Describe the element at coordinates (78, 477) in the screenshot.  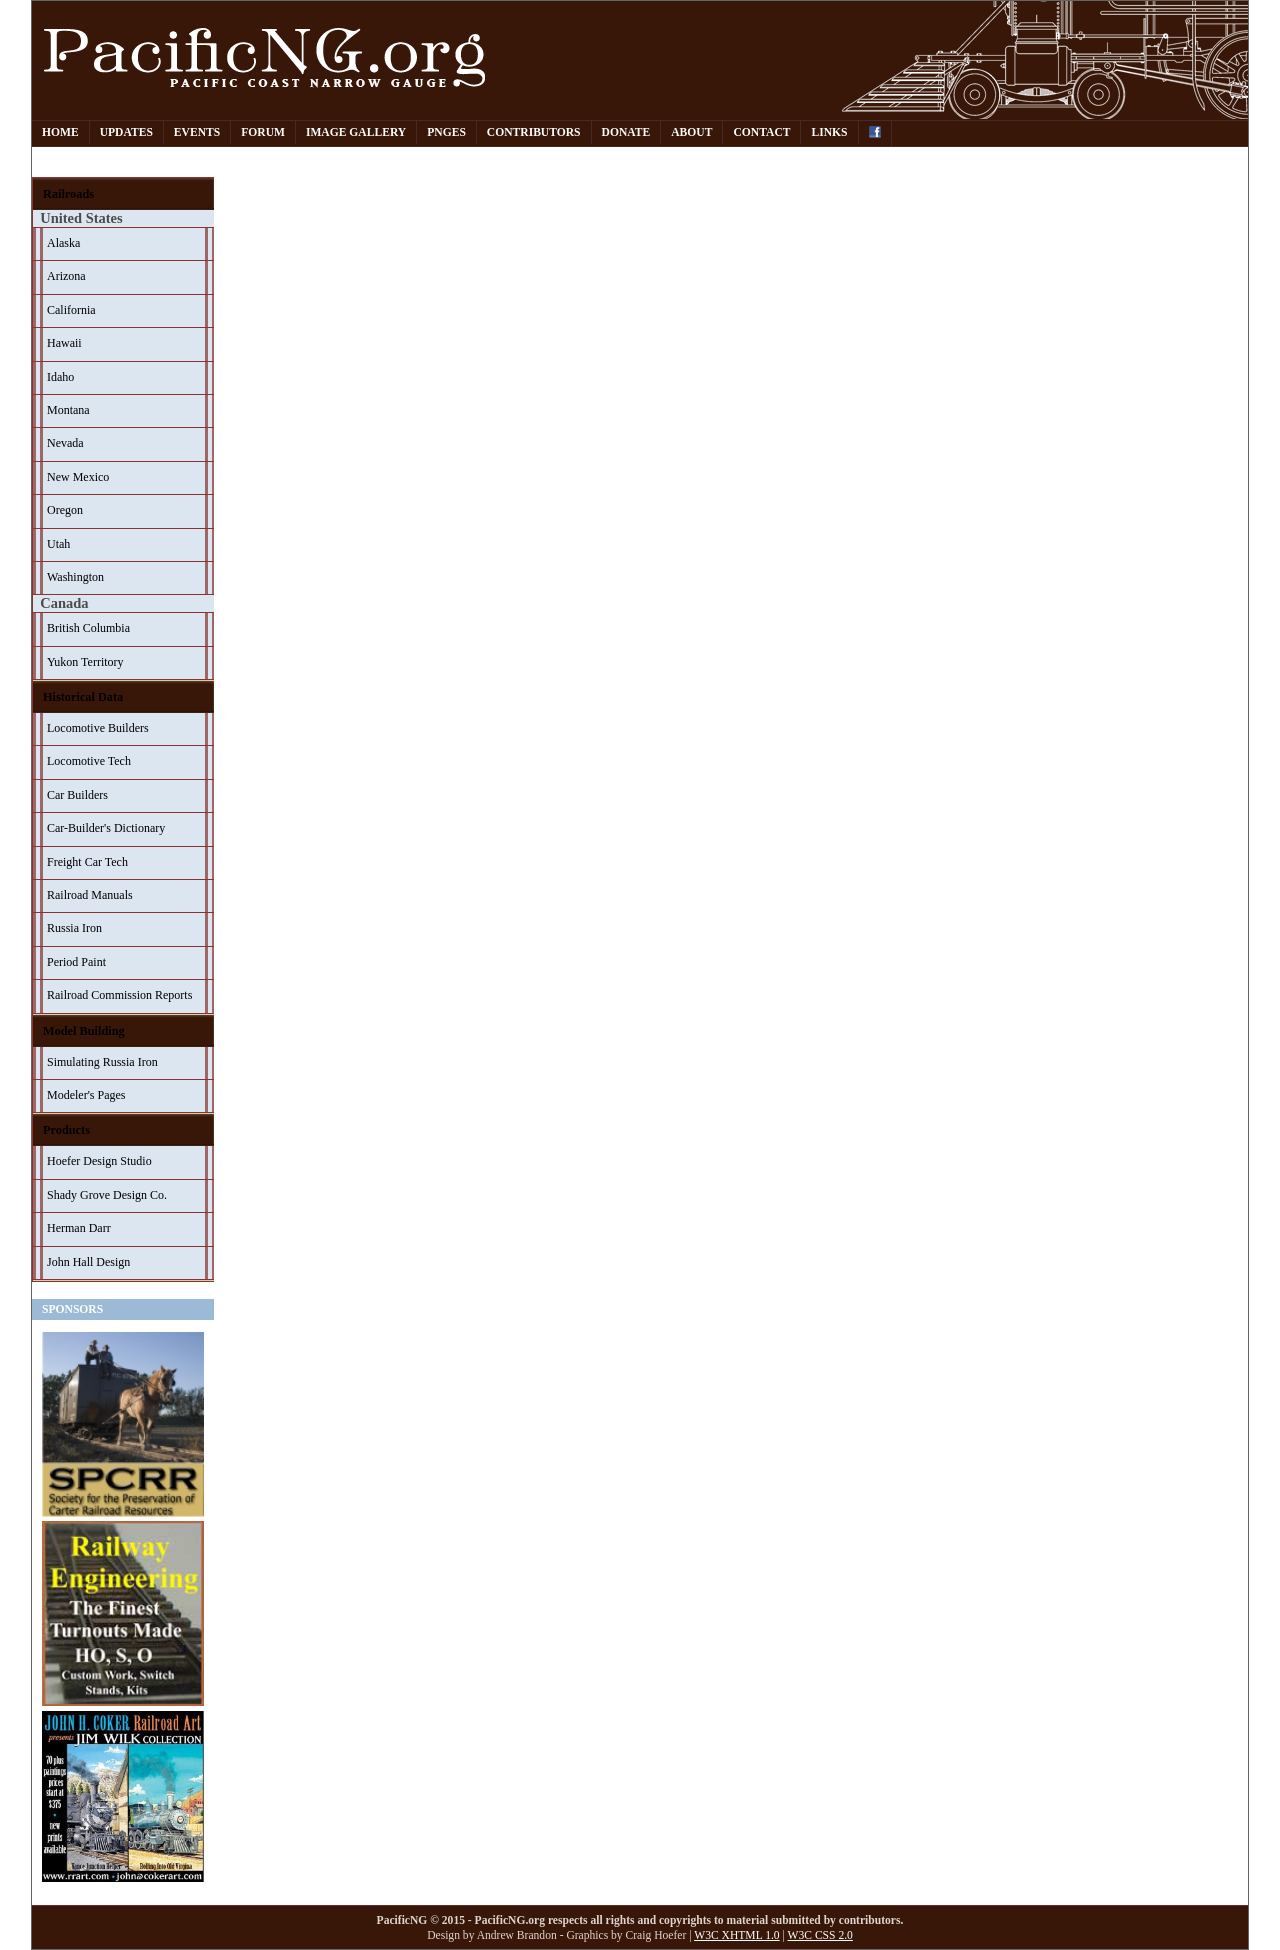
I see `New Mexico` at that location.